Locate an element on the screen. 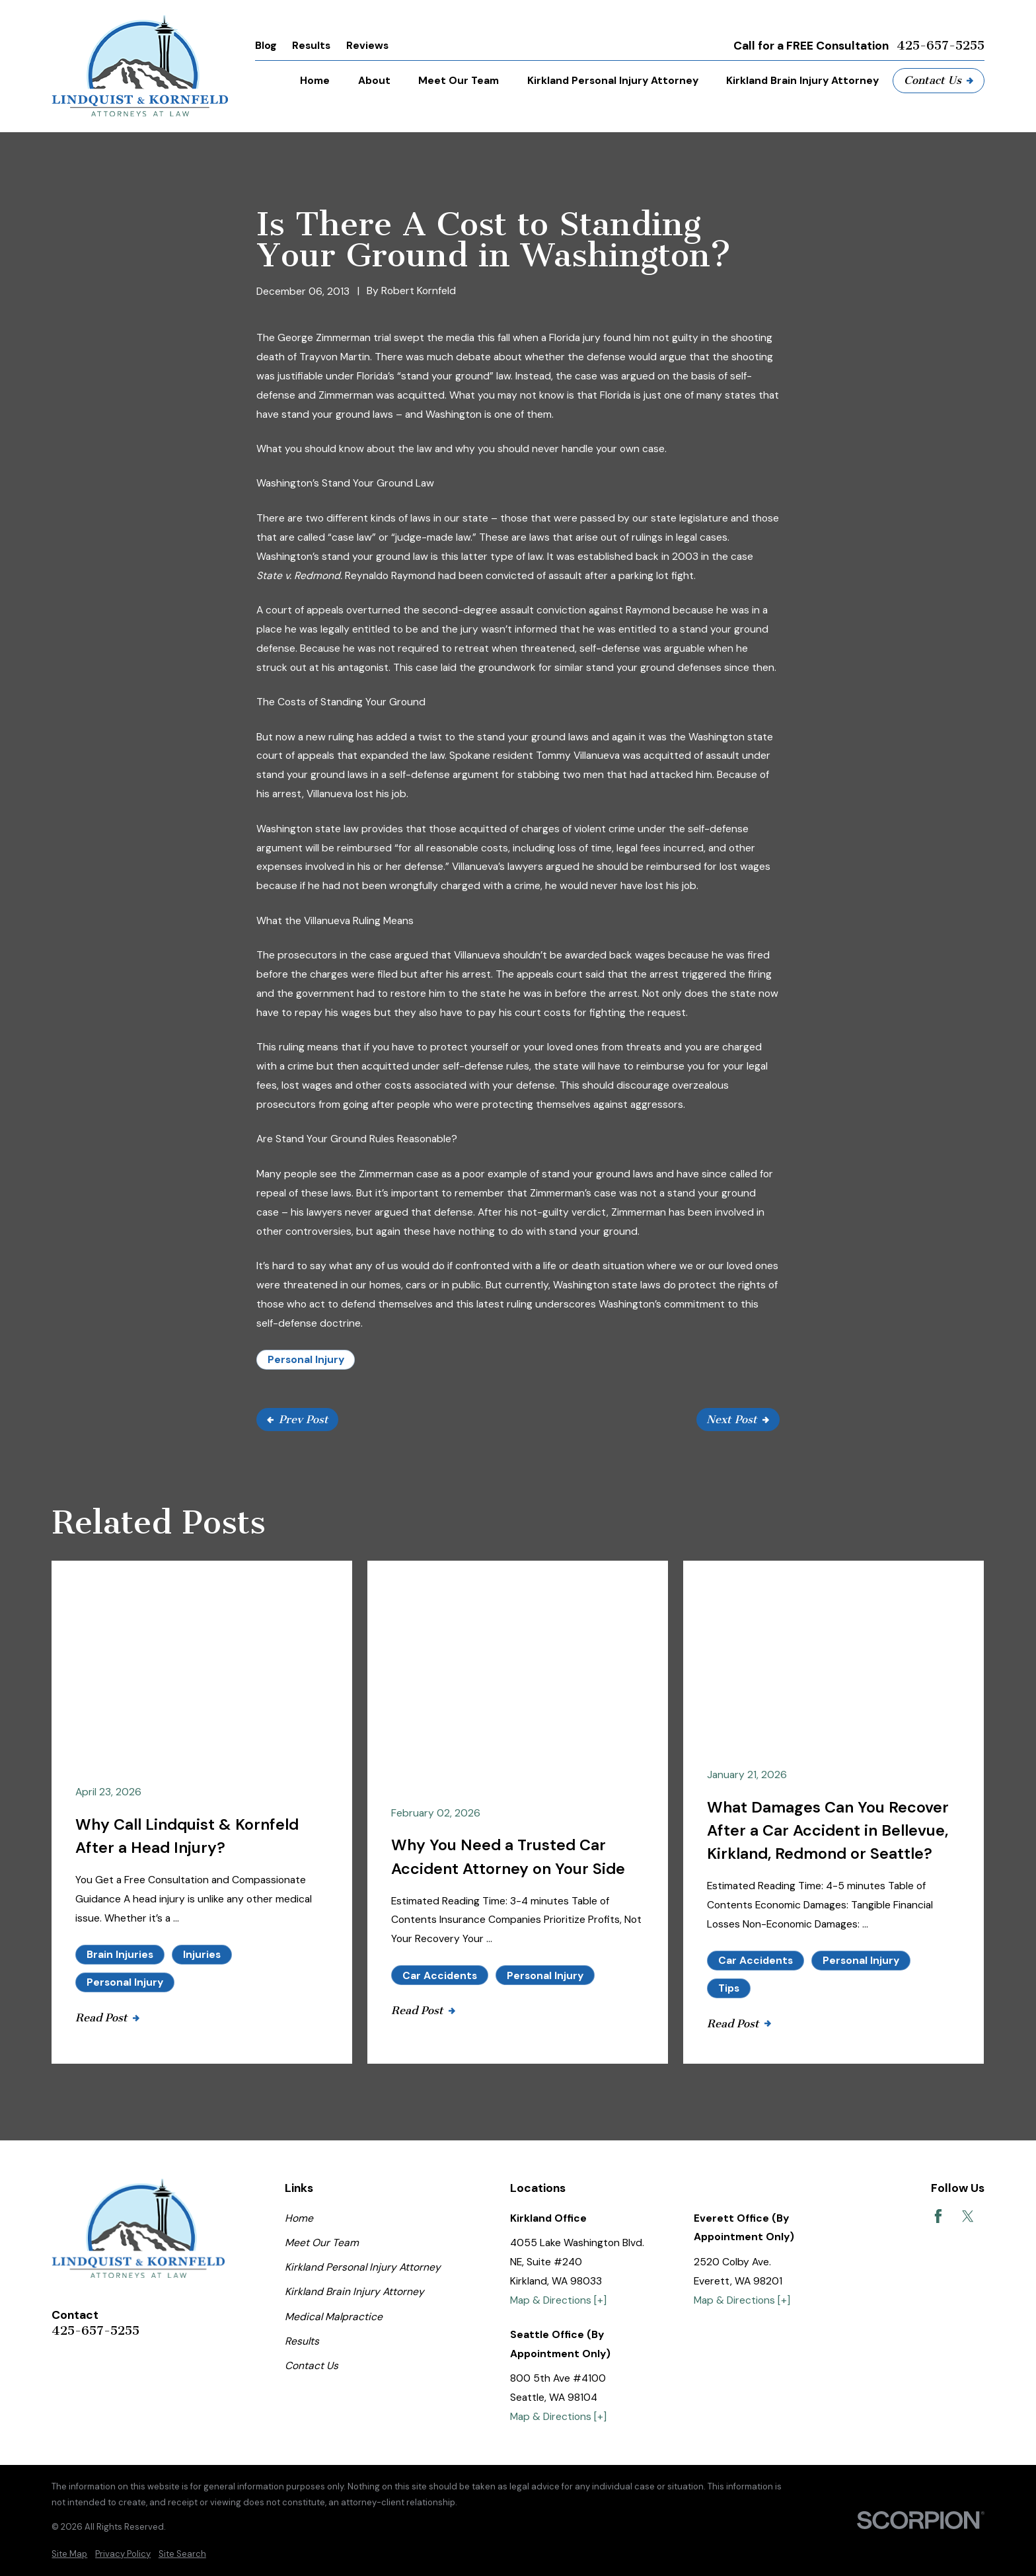 This screenshot has width=1036, height=2576. Meet Our Team [menuitem] is located at coordinates (458, 80).